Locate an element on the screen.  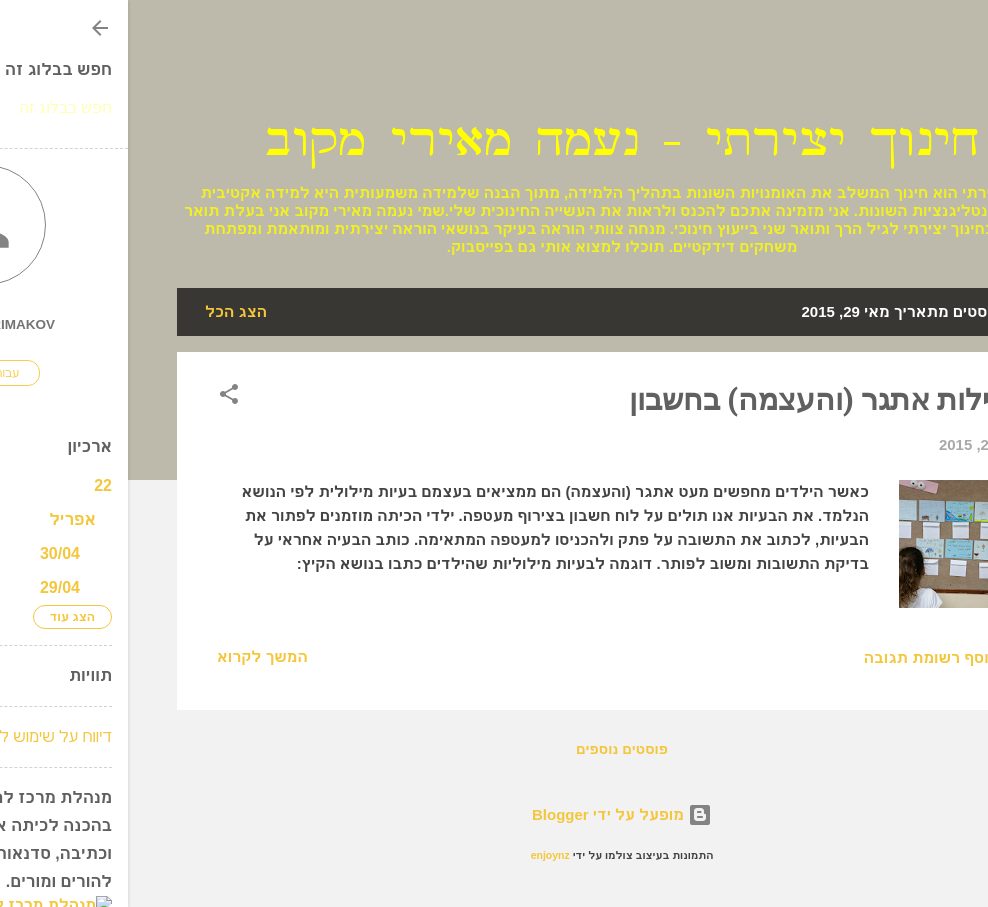
[חפש] is located at coordinates (927, 54).